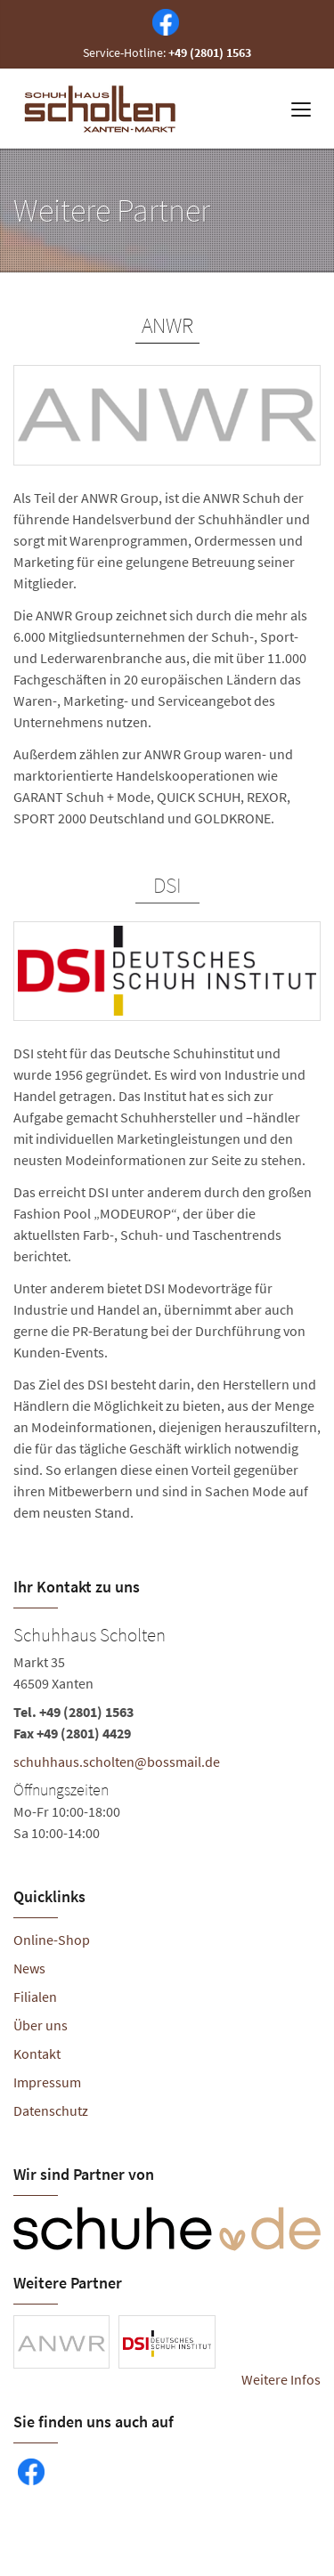 The image size is (334, 2576). Describe the element at coordinates (51, 1939) in the screenshot. I see `Online-Shop` at that location.